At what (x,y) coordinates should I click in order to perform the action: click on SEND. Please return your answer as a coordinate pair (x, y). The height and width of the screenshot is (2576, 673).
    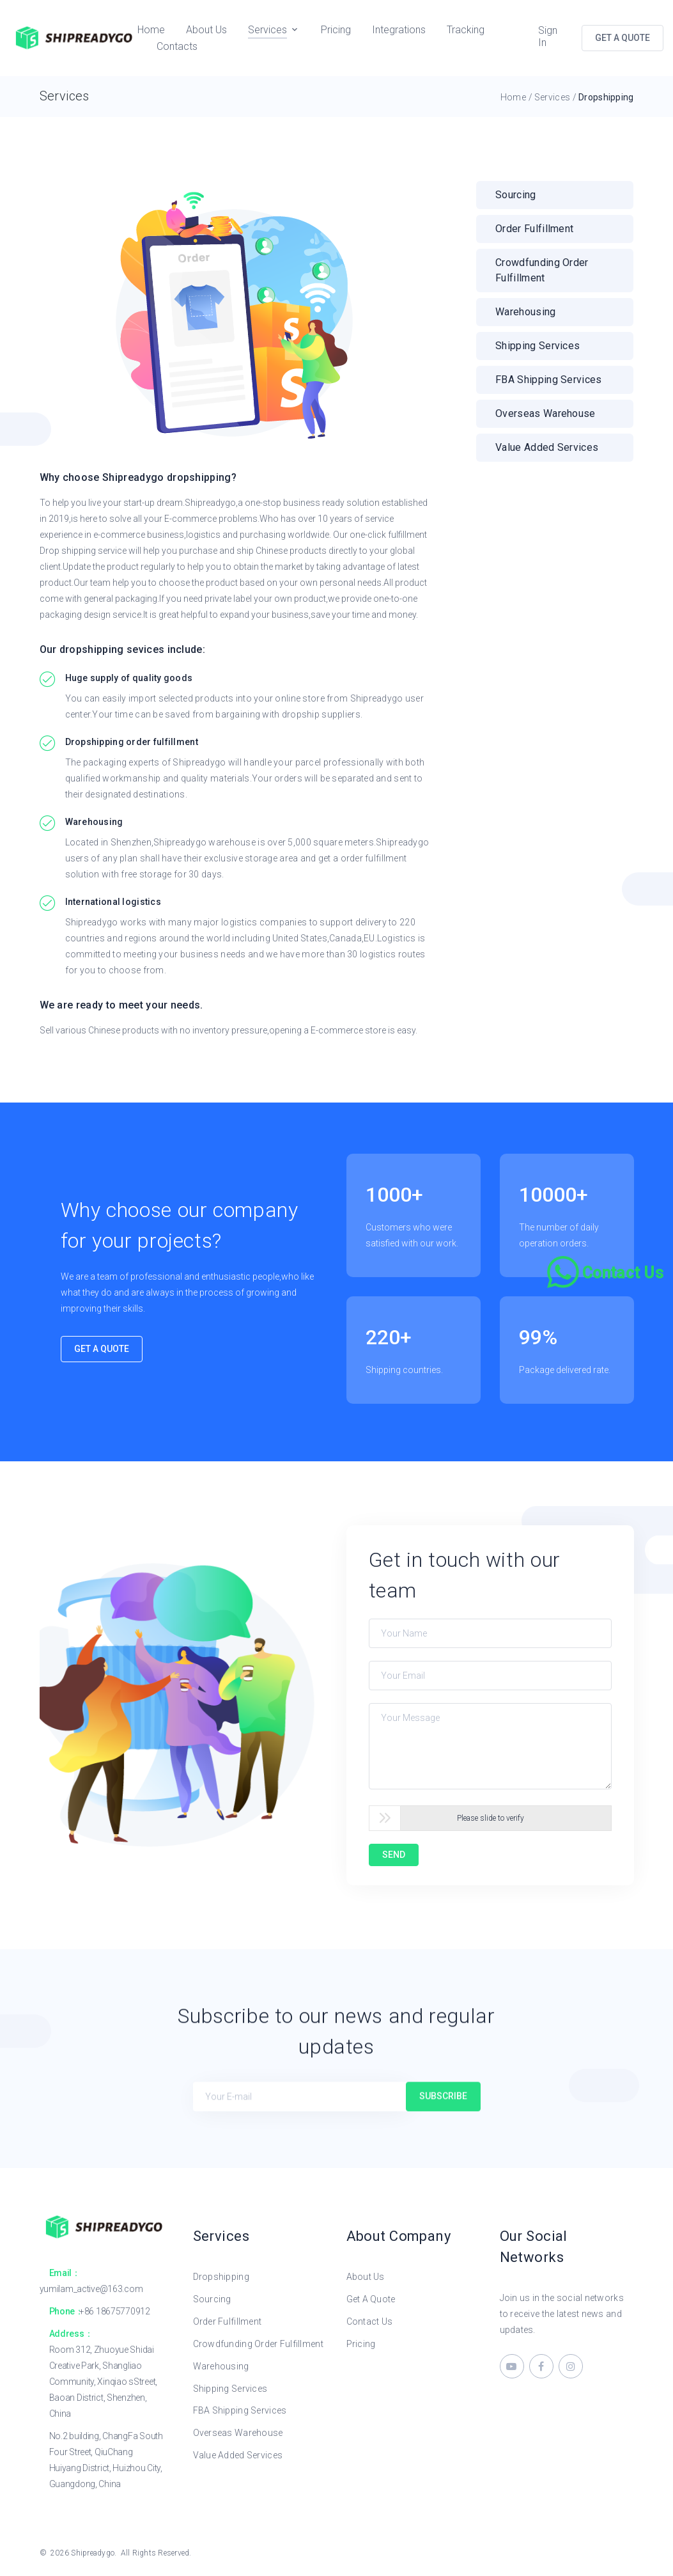
    Looking at the image, I should click on (393, 1855).